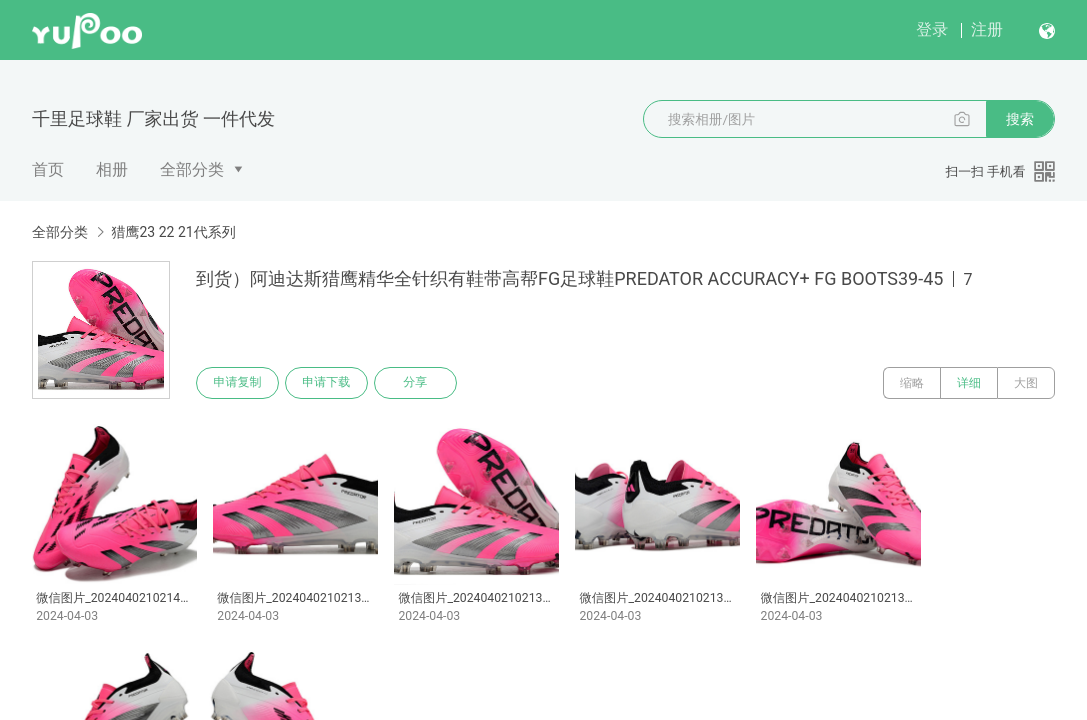  What do you see at coordinates (987, 29) in the screenshot?
I see `注册` at bounding box center [987, 29].